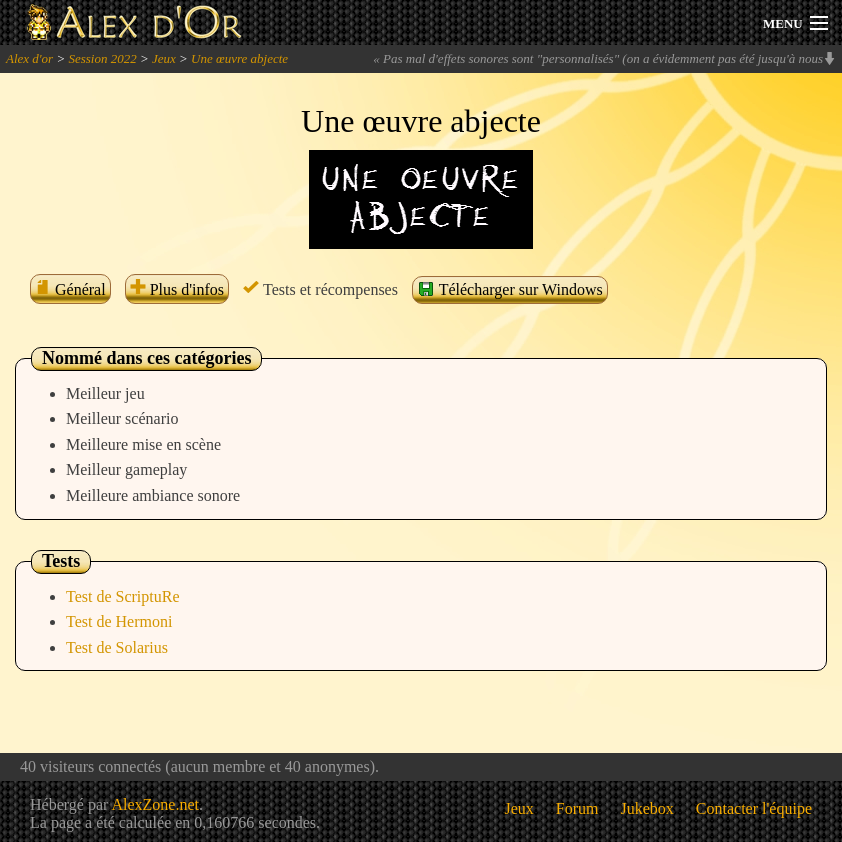 The image size is (842, 842). I want to click on Test de Hermoni, so click(119, 621).